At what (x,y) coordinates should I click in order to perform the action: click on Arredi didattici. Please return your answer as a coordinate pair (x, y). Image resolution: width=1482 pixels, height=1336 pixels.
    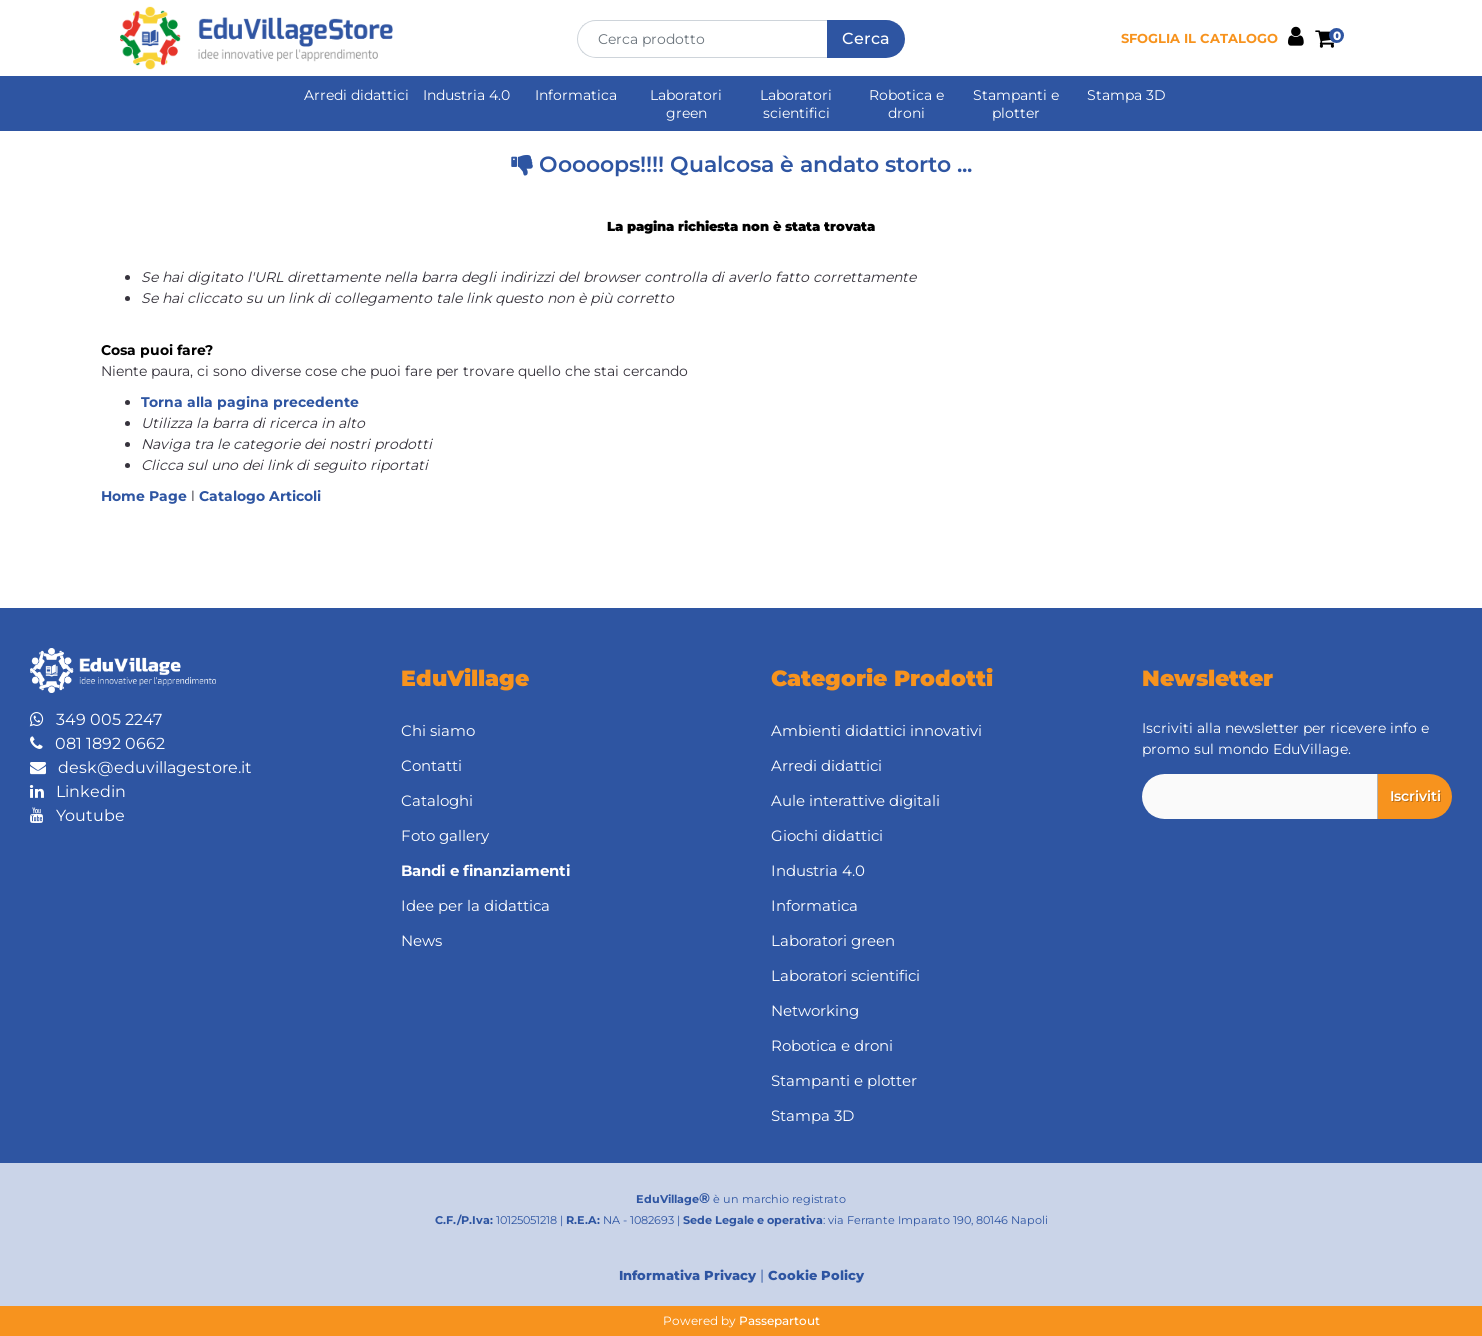
    Looking at the image, I should click on (356, 95).